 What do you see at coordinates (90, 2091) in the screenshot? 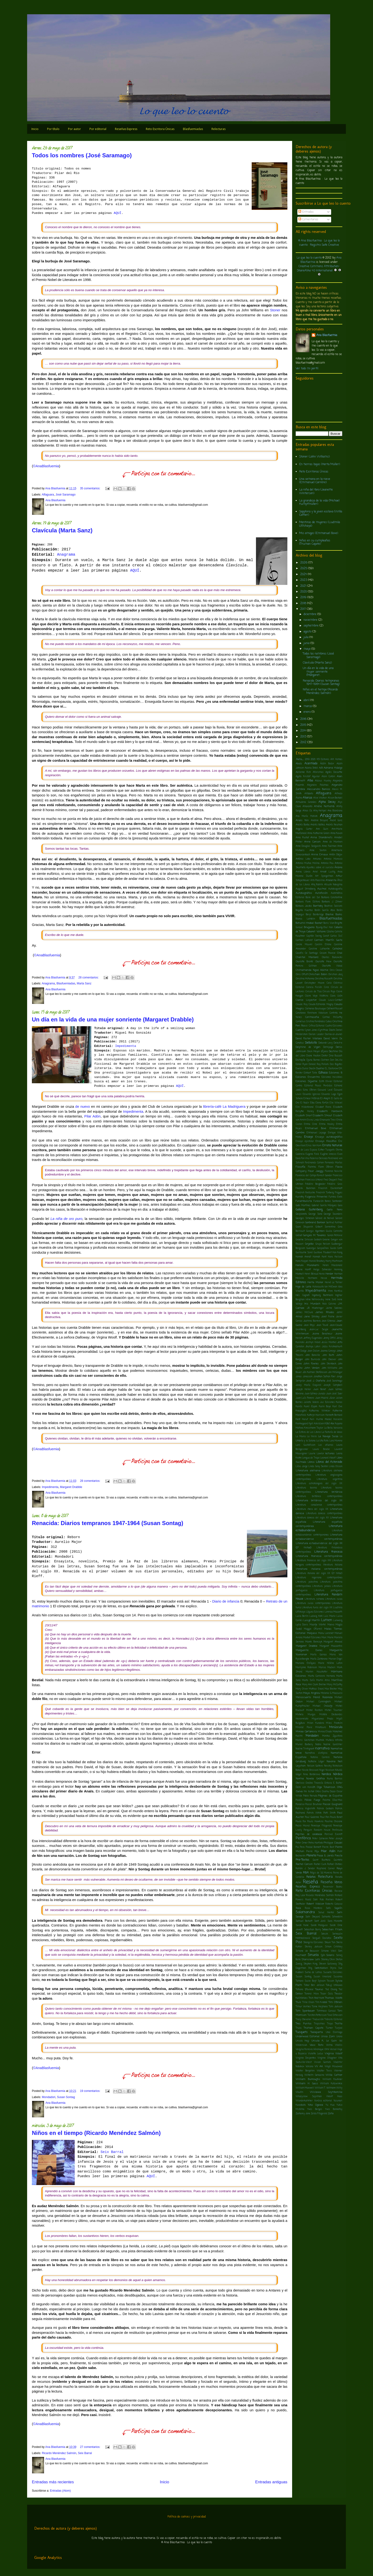
I see `19 comentarios:` at bounding box center [90, 2091].